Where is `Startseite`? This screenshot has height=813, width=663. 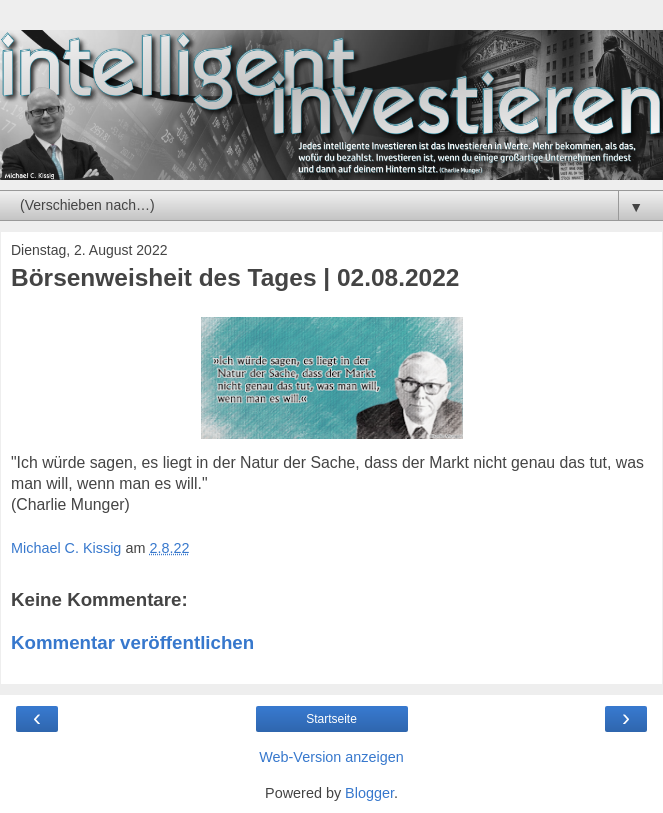 Startseite is located at coordinates (331, 719).